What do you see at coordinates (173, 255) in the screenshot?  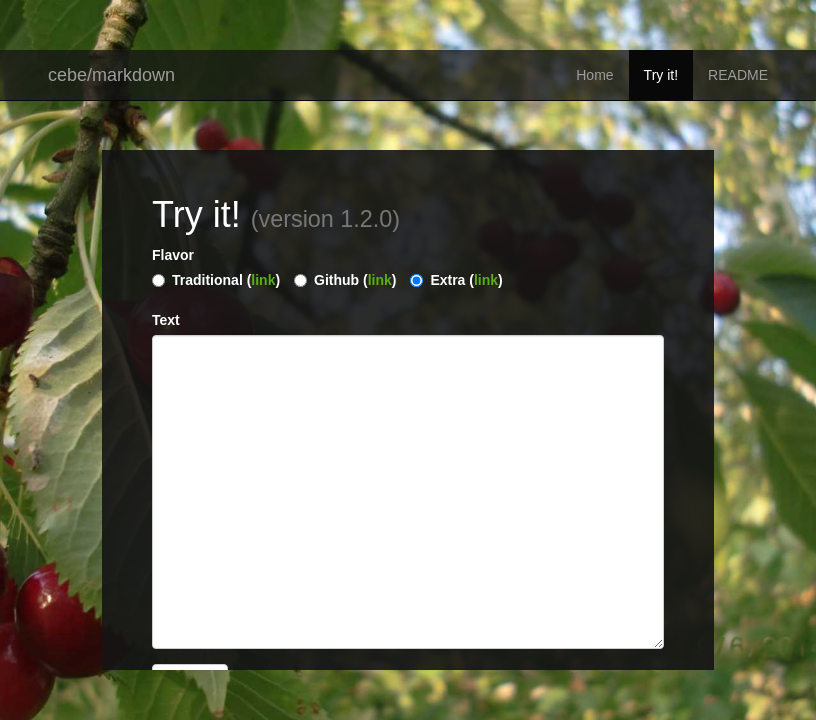 I see `Flavor` at bounding box center [173, 255].